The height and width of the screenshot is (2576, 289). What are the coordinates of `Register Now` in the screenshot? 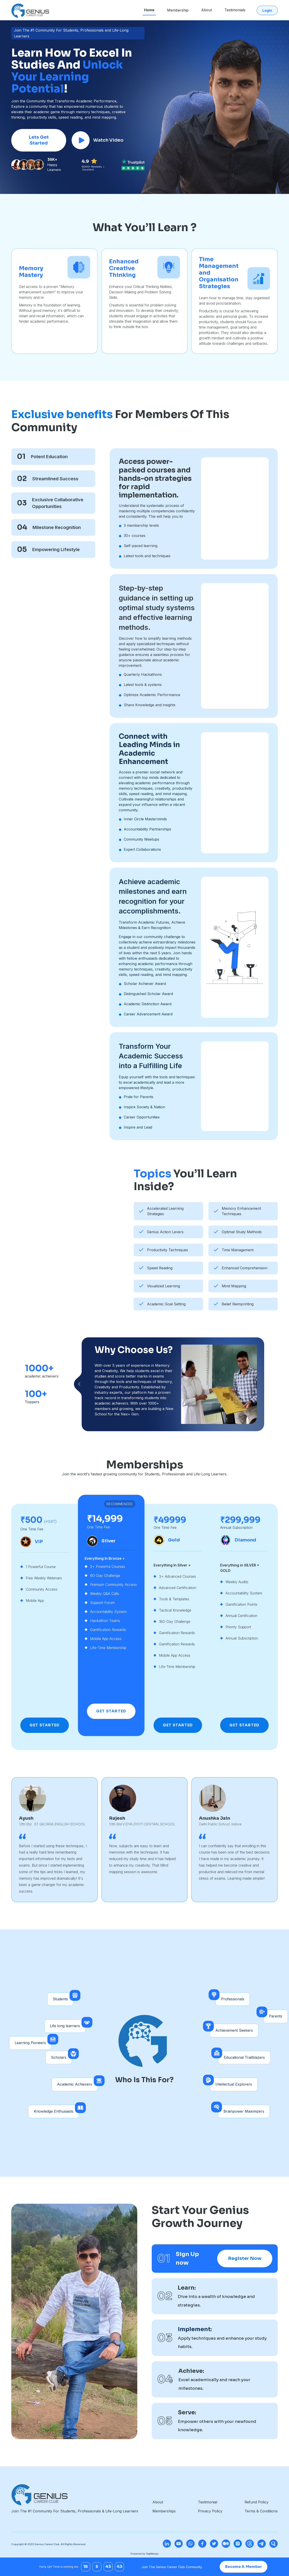 It's located at (244, 2258).